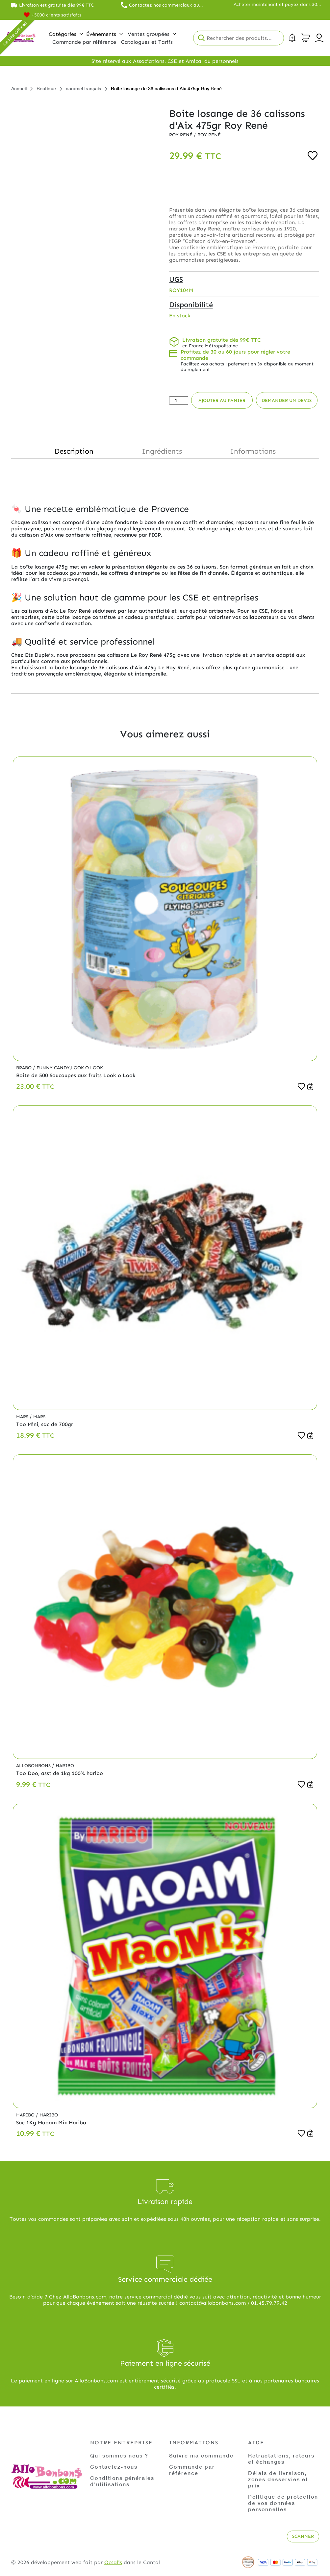 The width and height of the screenshot is (330, 2576). I want to click on Scanner, so click(303, 2536).